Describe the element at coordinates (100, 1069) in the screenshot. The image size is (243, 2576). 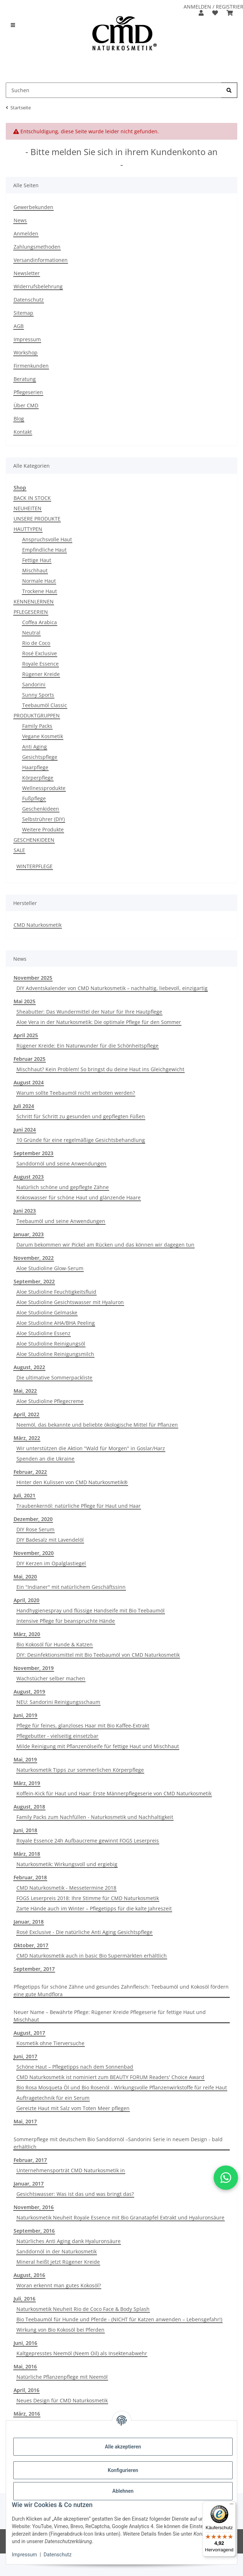
I see `Mischhaut? Kein Problem! So bringst du deine Haut ins Gleichgewicht` at that location.